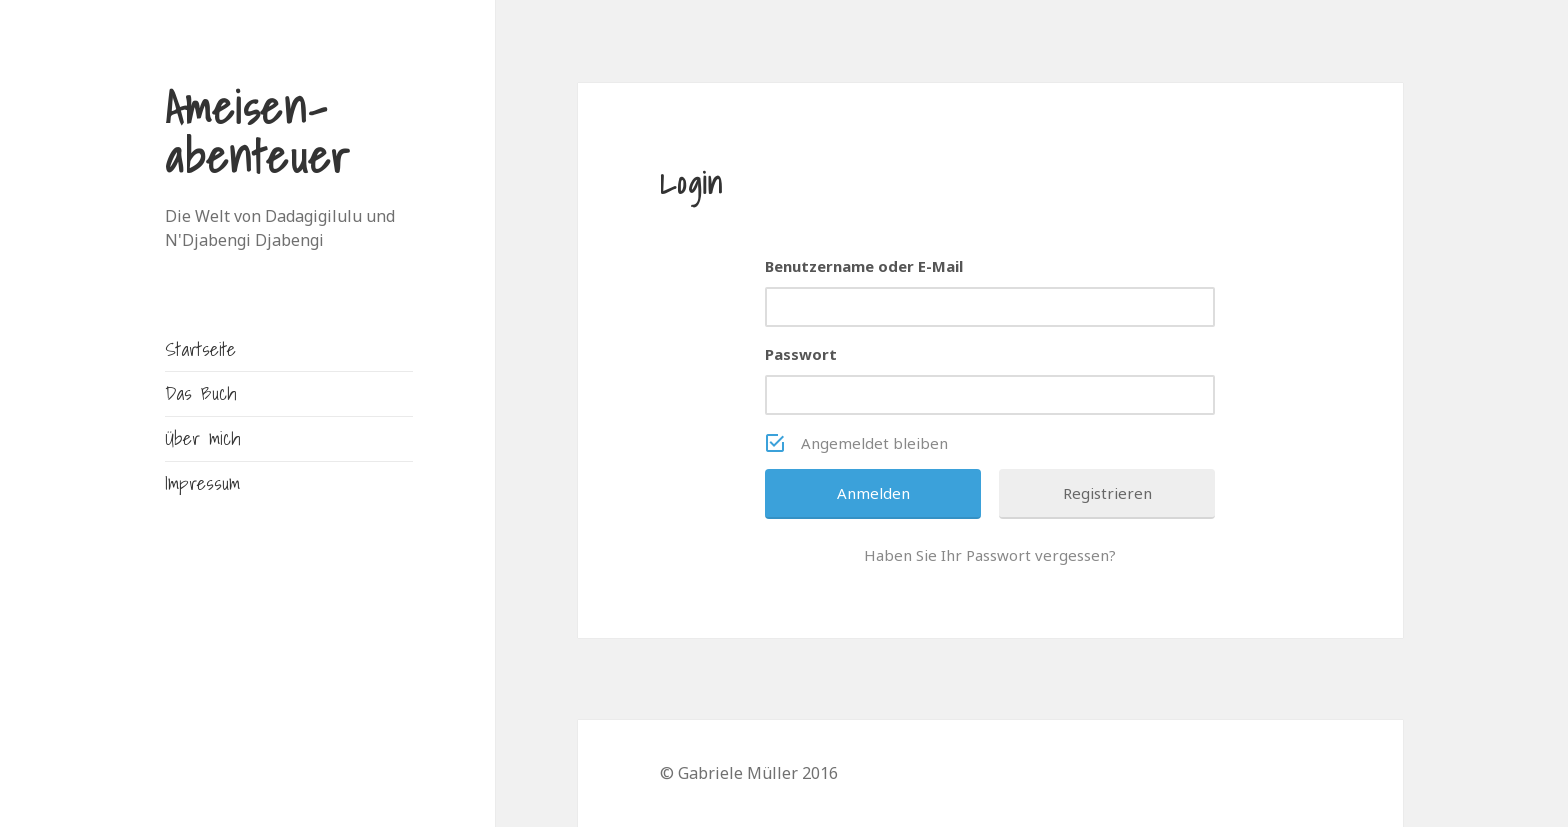 The height and width of the screenshot is (827, 1568). What do you see at coordinates (801, 354) in the screenshot?
I see `Passwort` at bounding box center [801, 354].